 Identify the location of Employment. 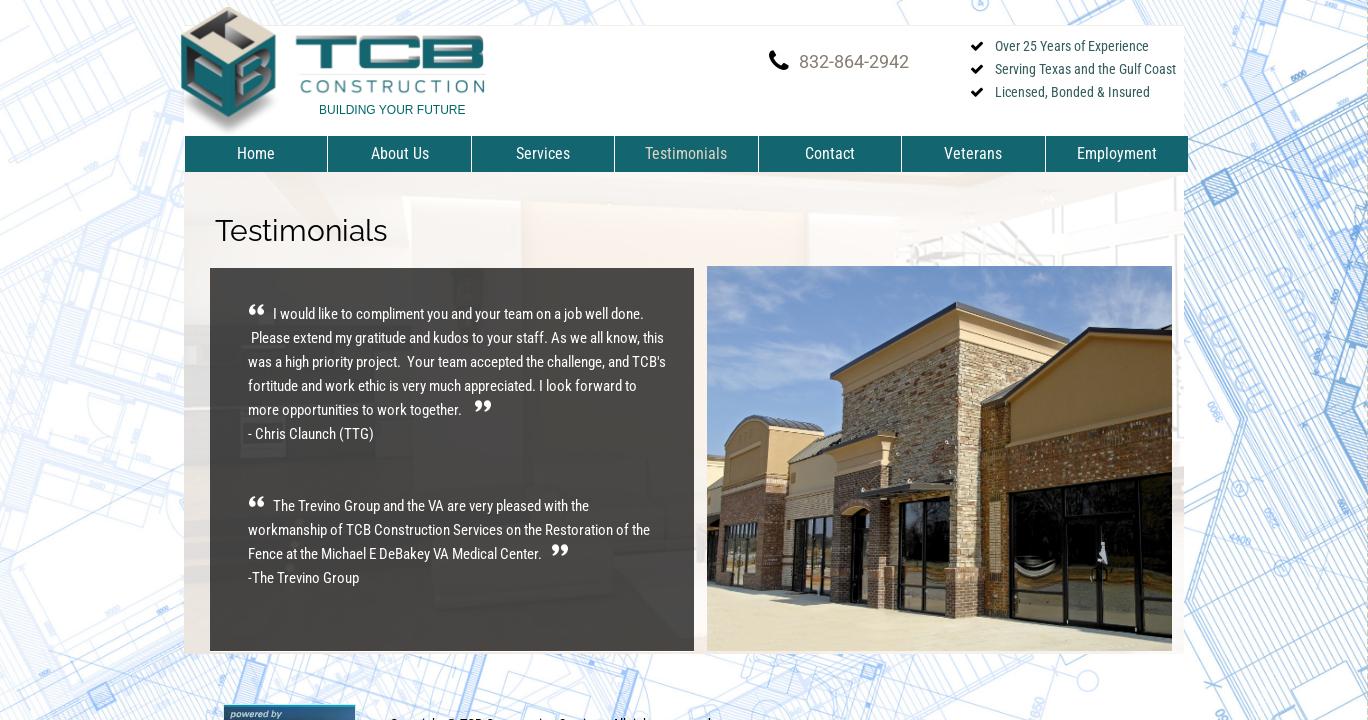
(1117, 153).